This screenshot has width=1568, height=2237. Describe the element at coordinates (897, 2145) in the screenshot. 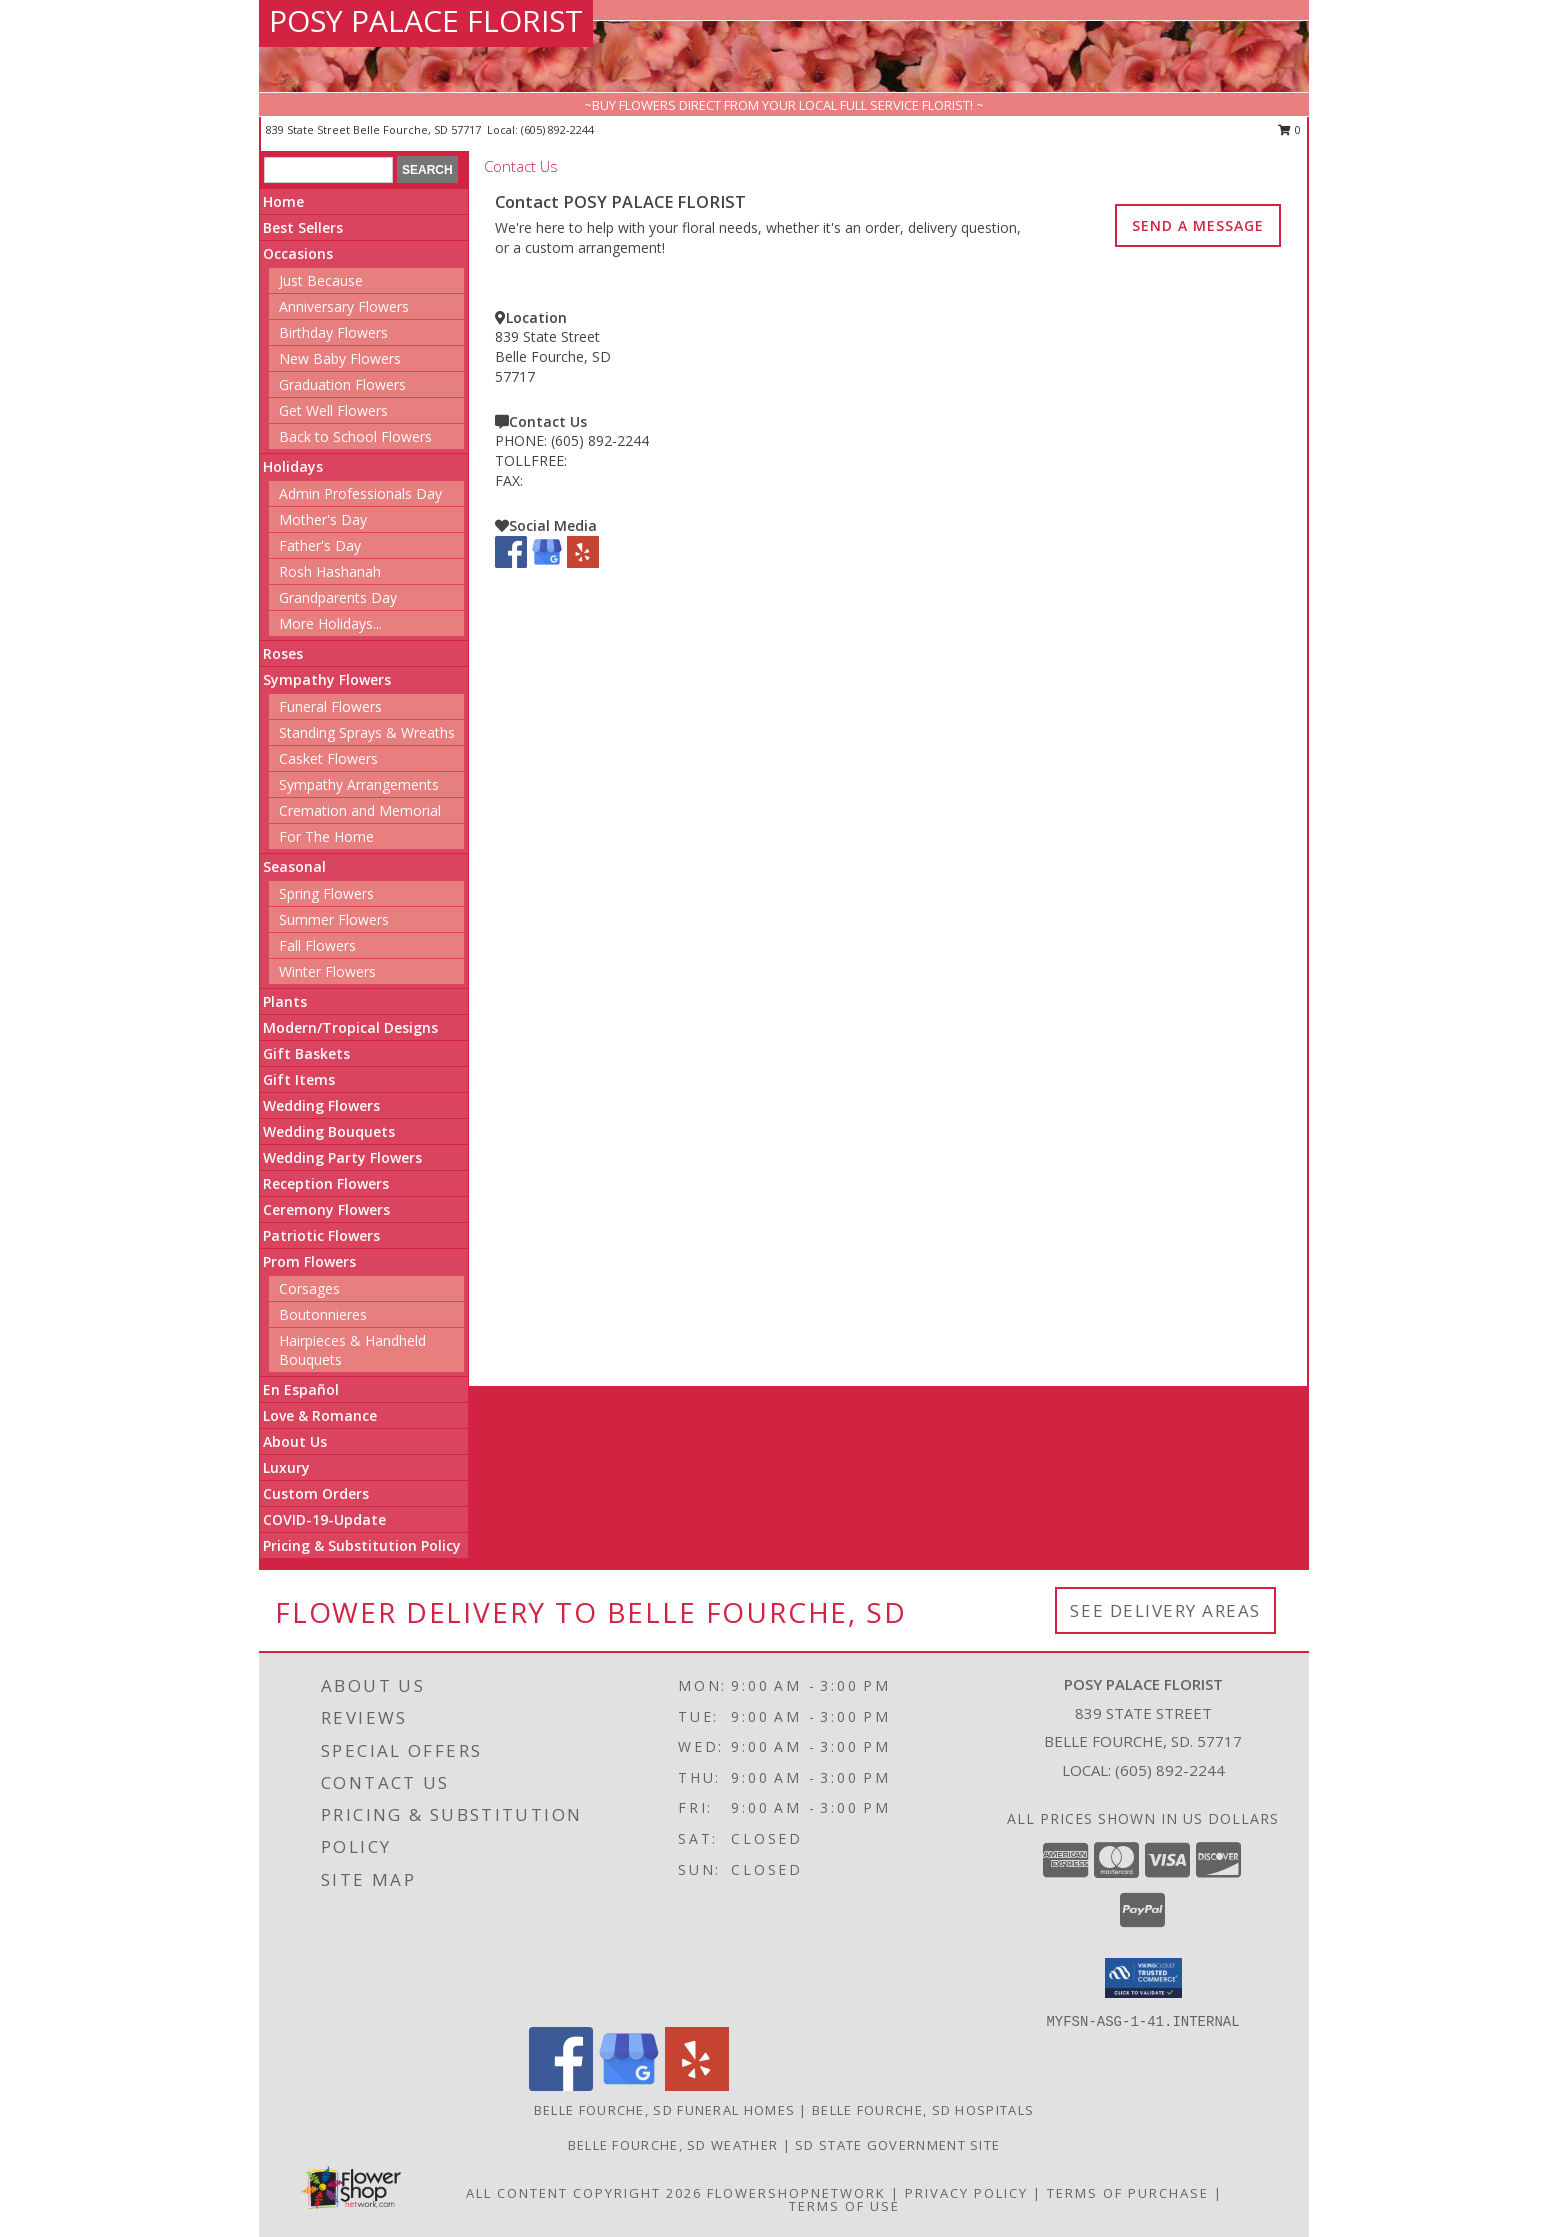

I see `SD State Government Site` at that location.